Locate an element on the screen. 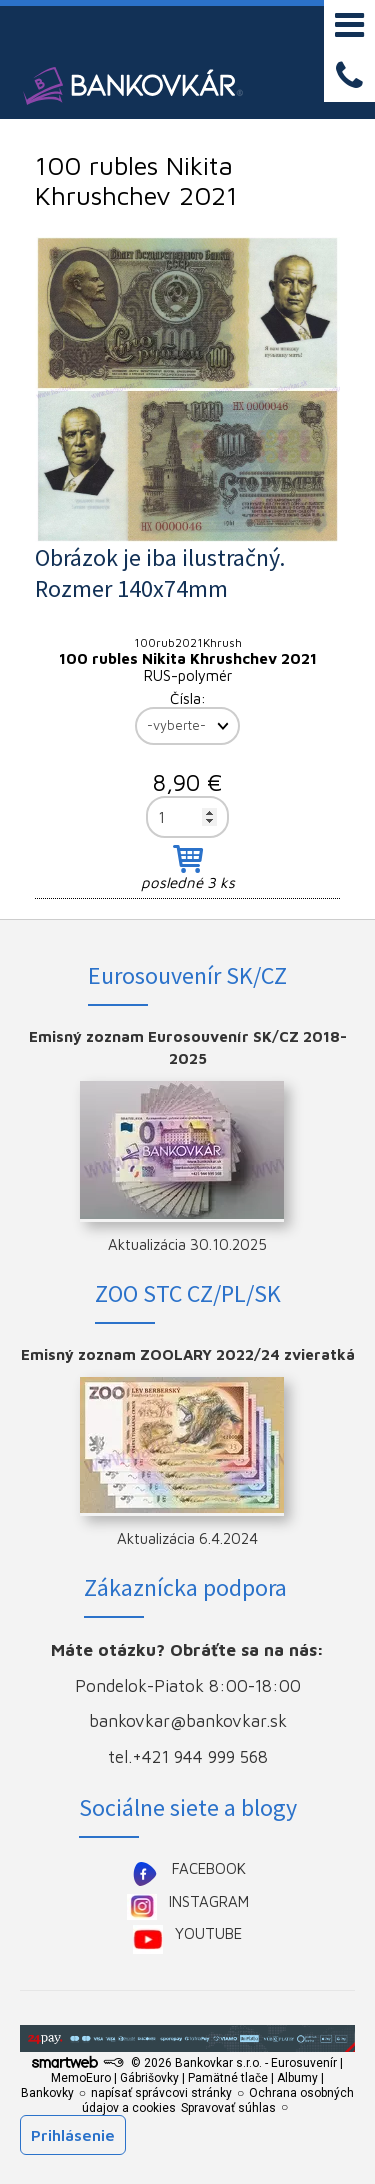 This screenshot has height=2184, width=375. napísať správcovi stránky is located at coordinates (161, 2093).